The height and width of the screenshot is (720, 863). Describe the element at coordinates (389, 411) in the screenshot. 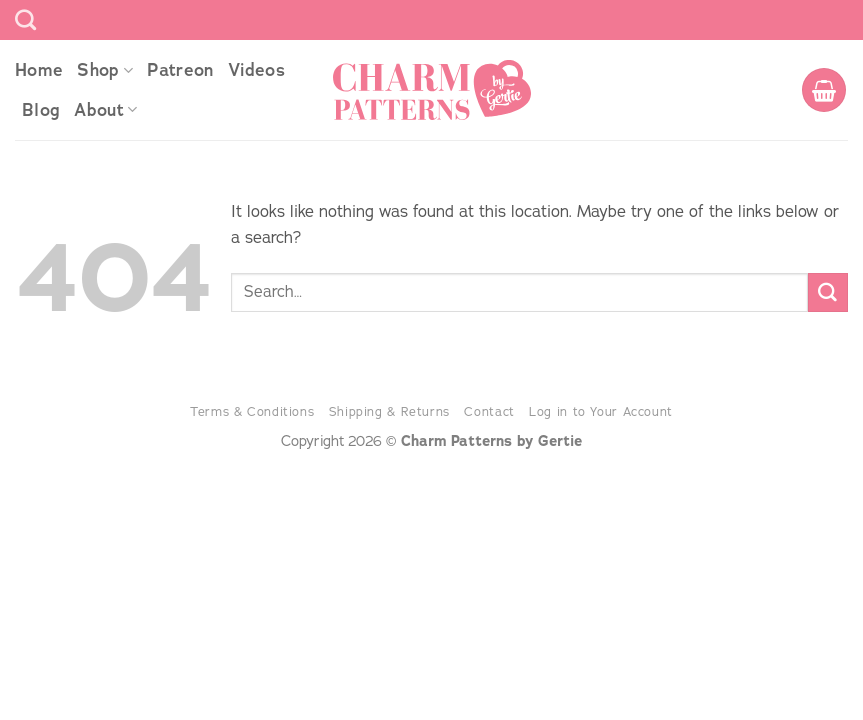

I see `Shipping & Returns` at that location.